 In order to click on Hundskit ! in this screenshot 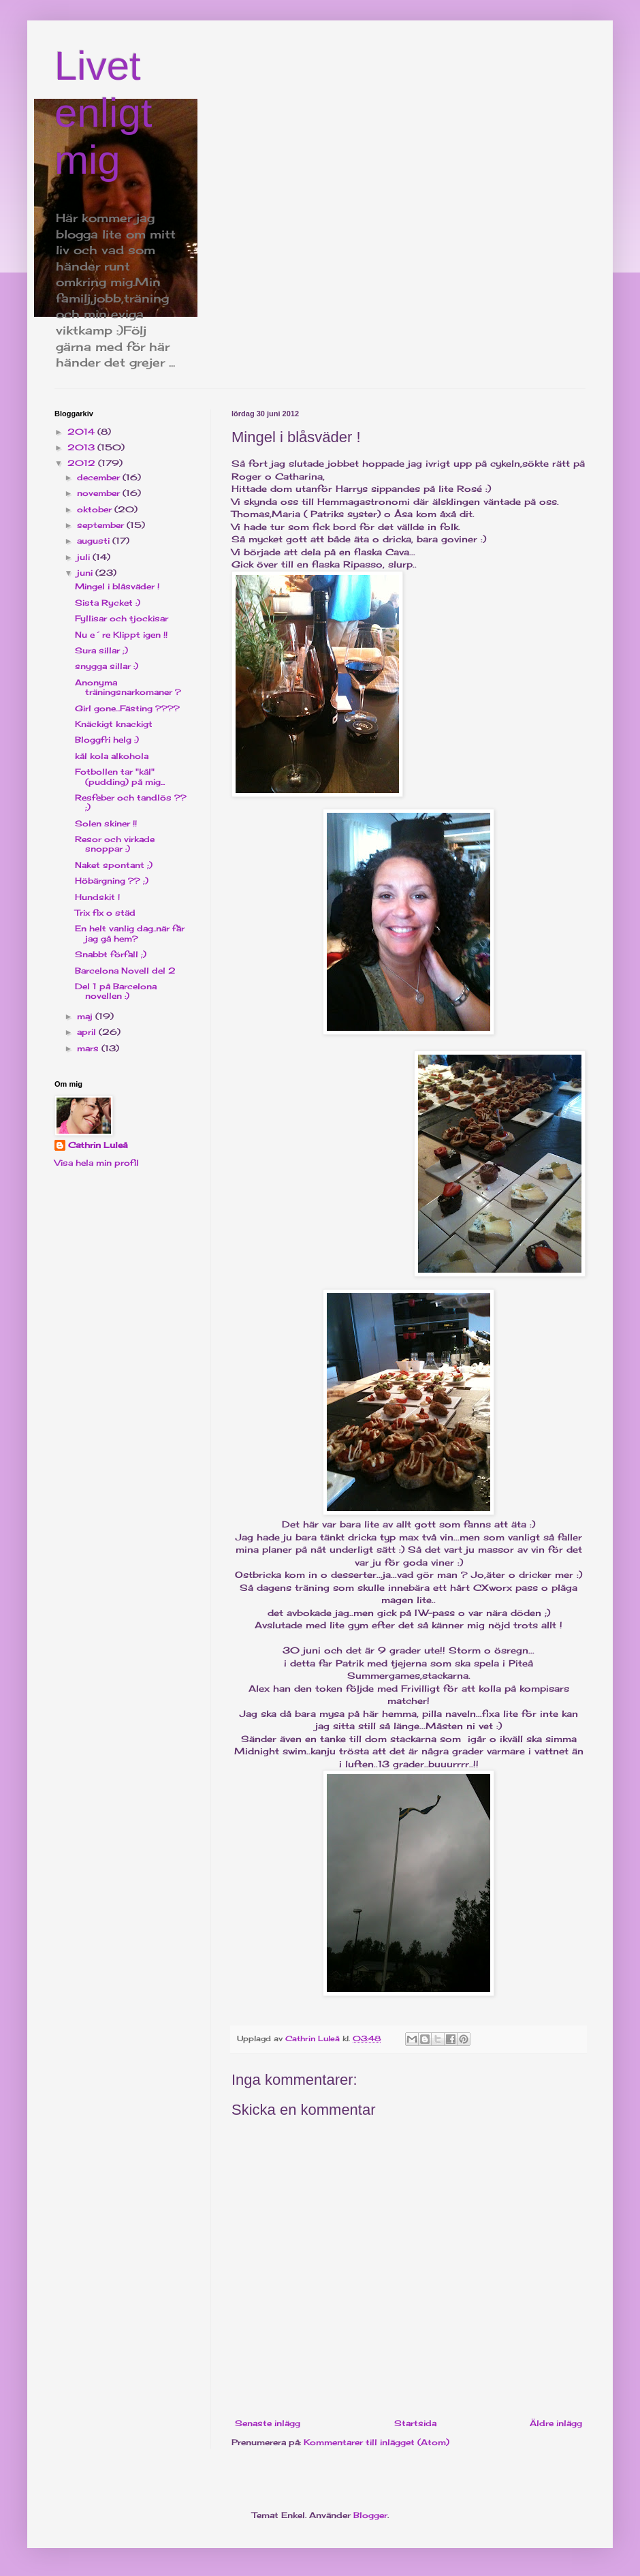, I will do `click(97, 897)`.